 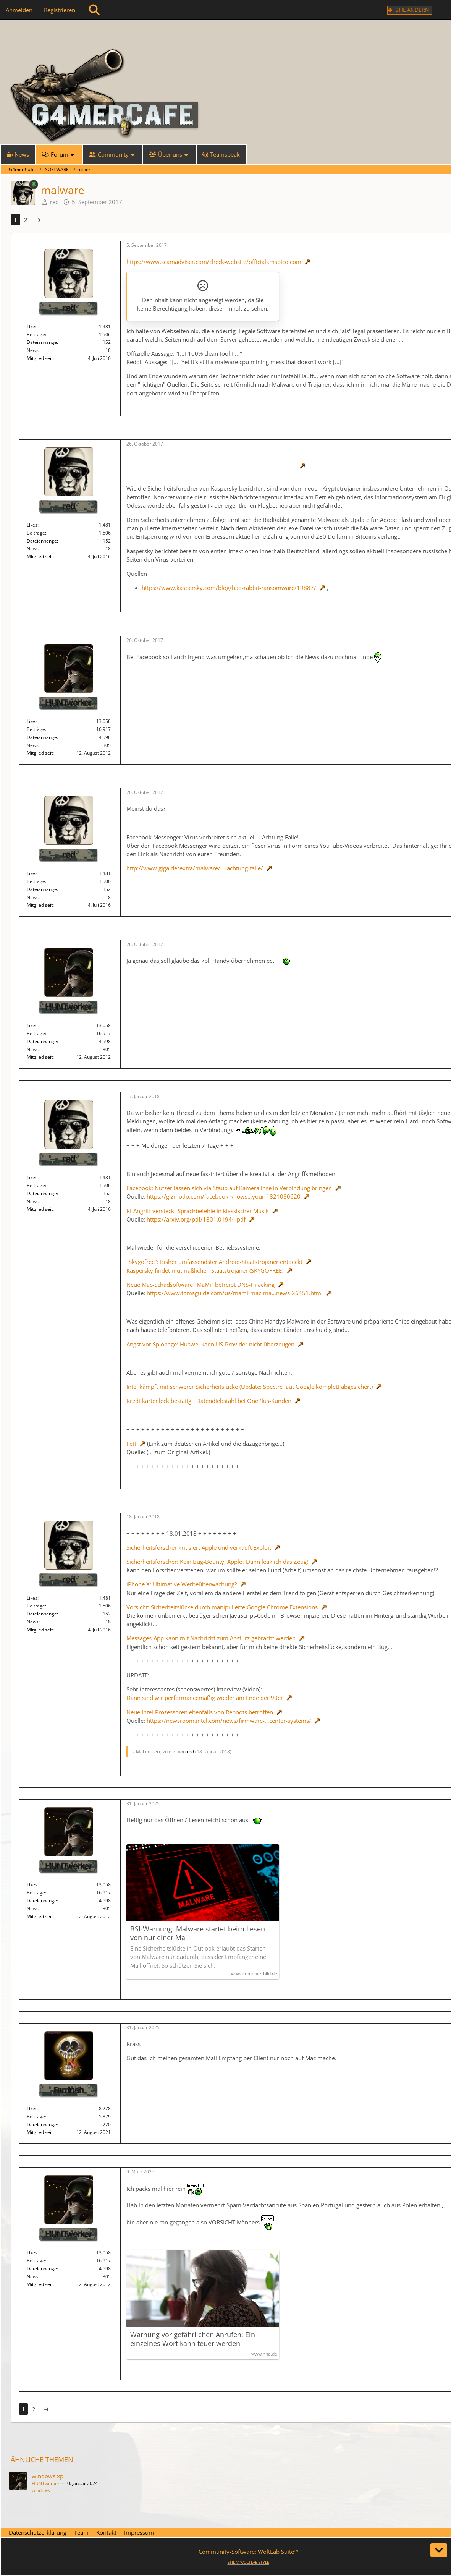 I want to click on Kaspersky findet mutmaßlichen Staatstrojaner (SKYGOFREE), so click(x=204, y=1270).